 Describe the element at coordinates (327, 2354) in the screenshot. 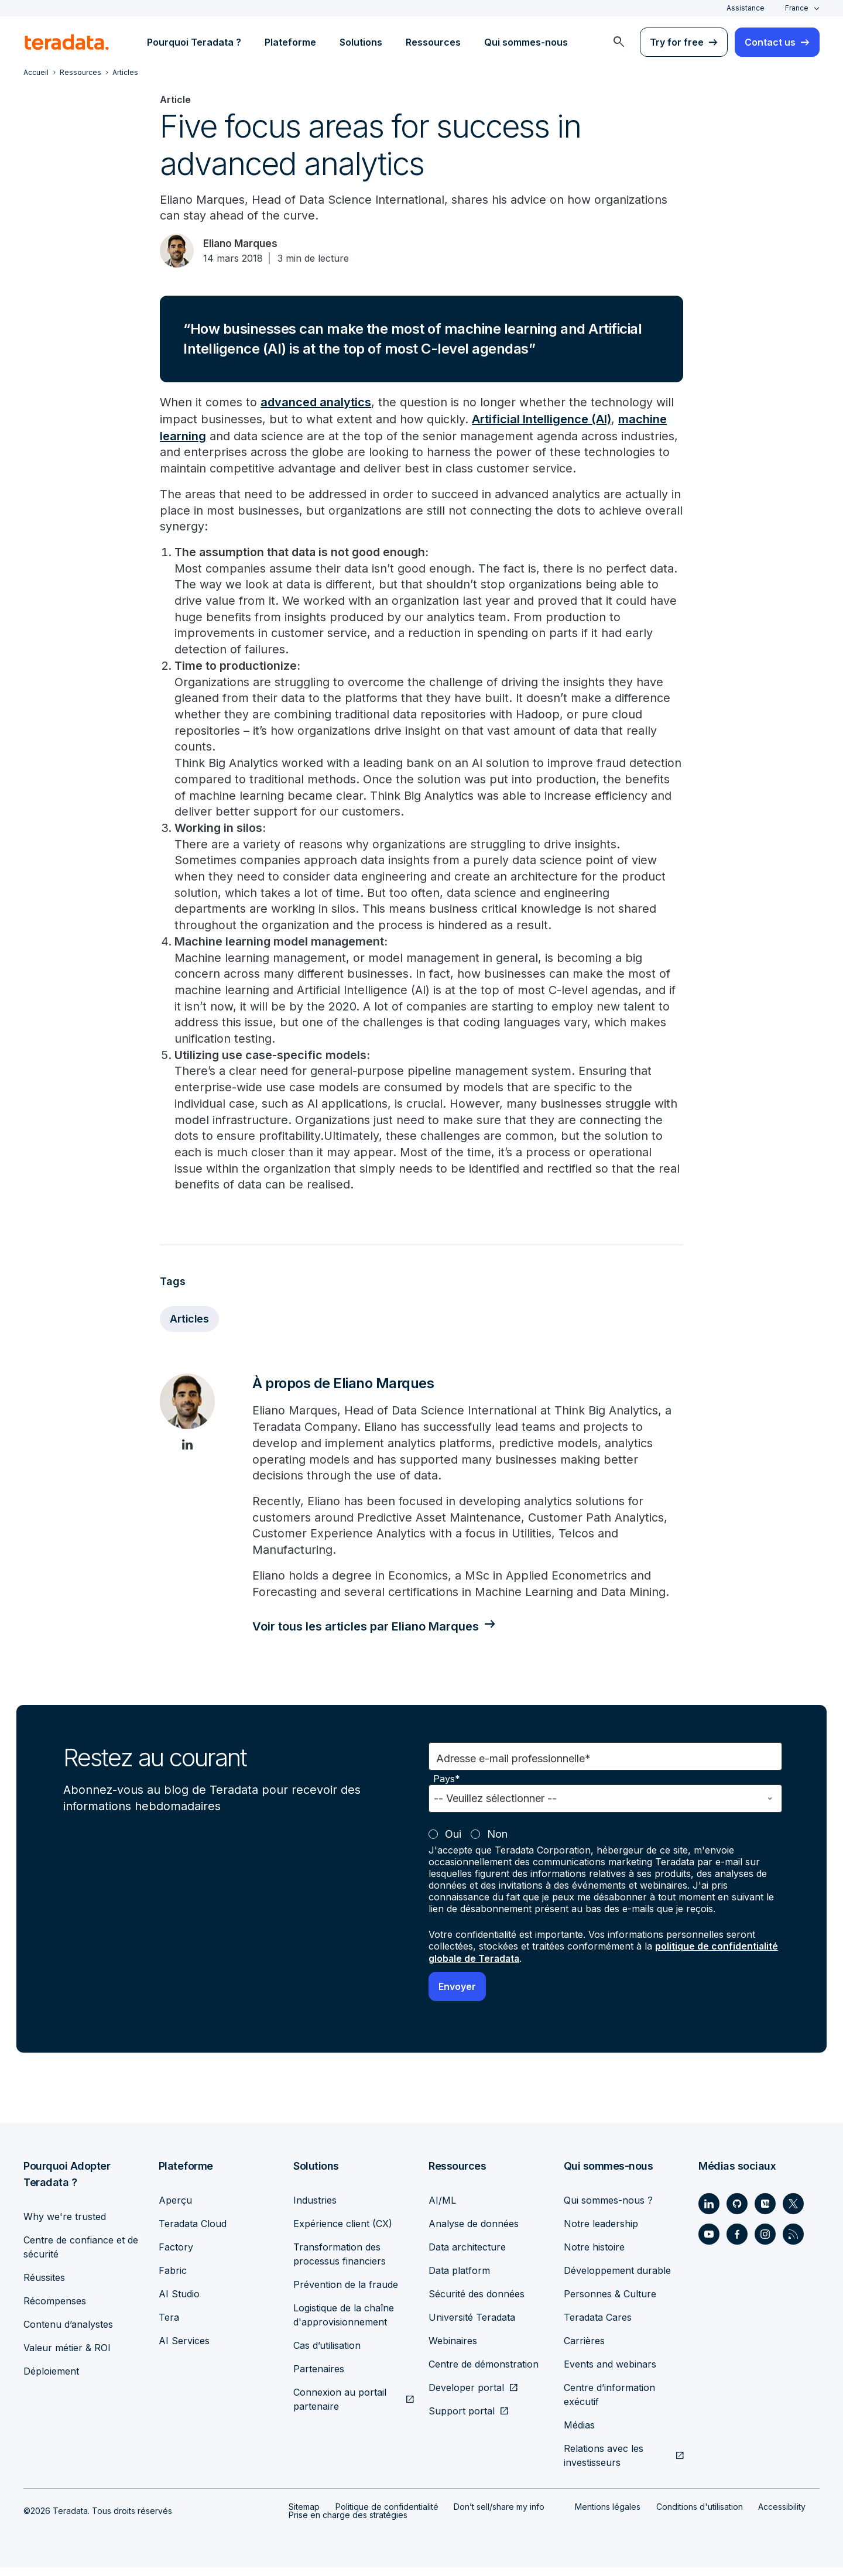

I see `Cas d’utilisation` at that location.